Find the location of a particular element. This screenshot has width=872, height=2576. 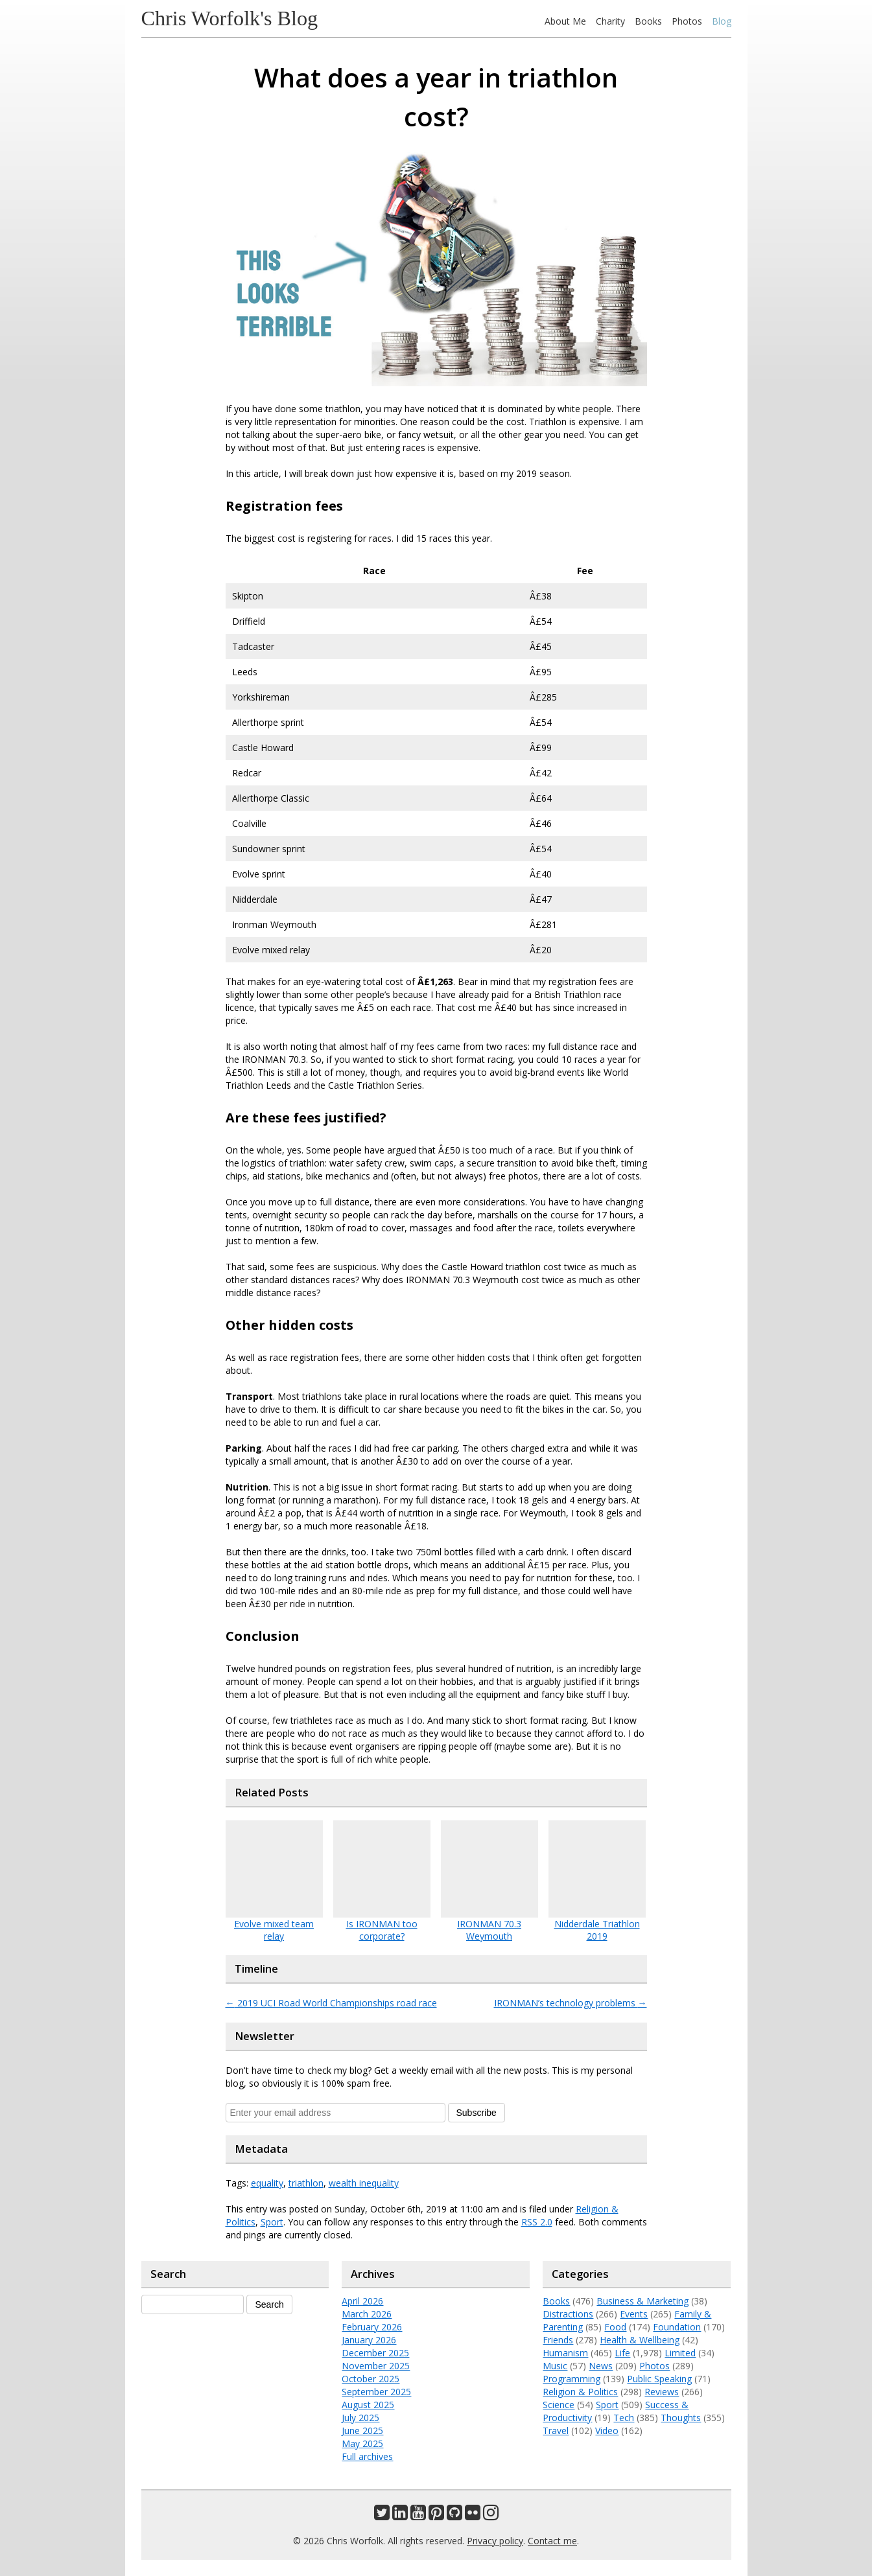

October 2025 is located at coordinates (370, 2379).